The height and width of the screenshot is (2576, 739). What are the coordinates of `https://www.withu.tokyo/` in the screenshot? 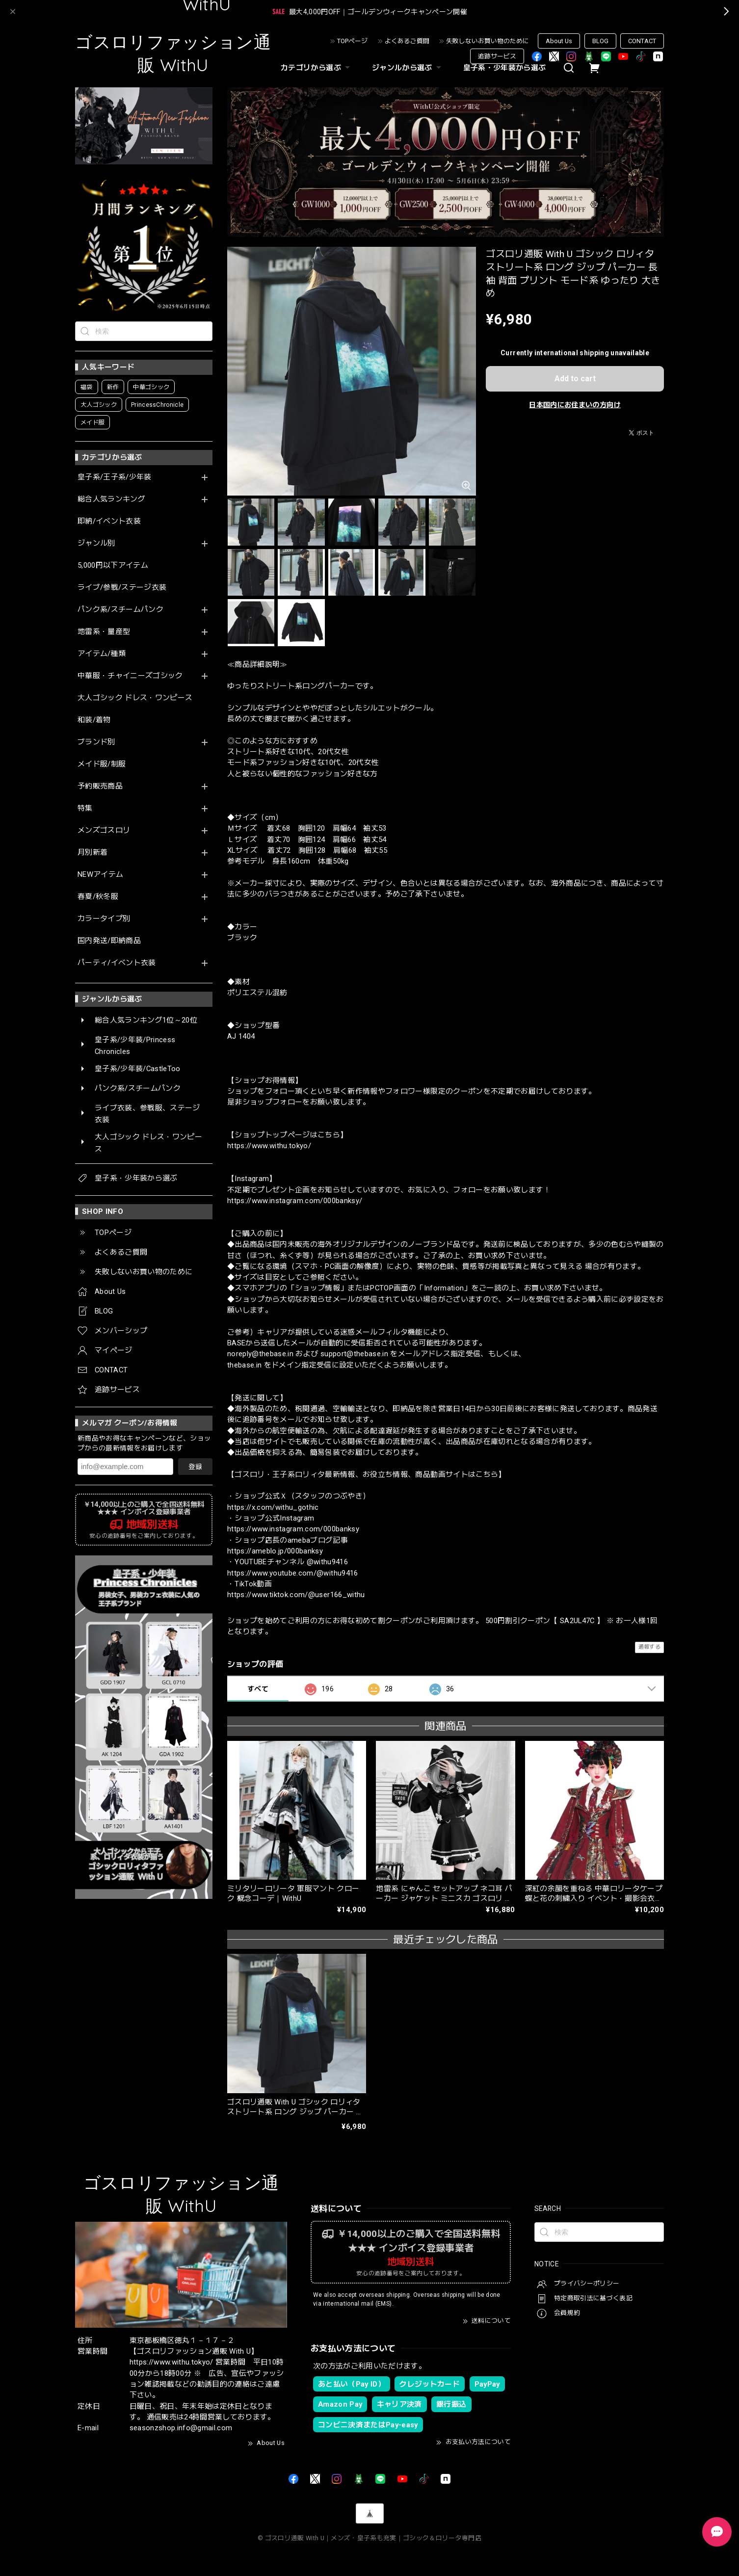 It's located at (269, 1145).